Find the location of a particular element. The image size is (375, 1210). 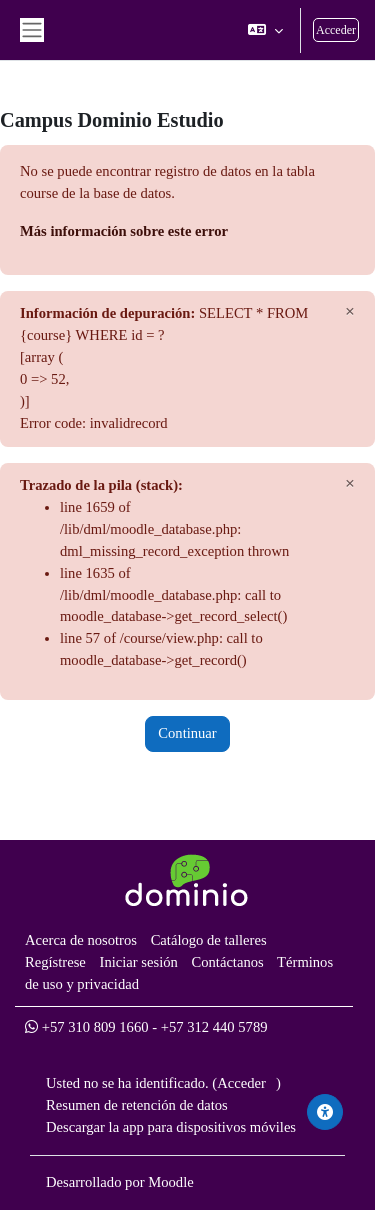

Acerca de nosotros is located at coordinates (81, 940).